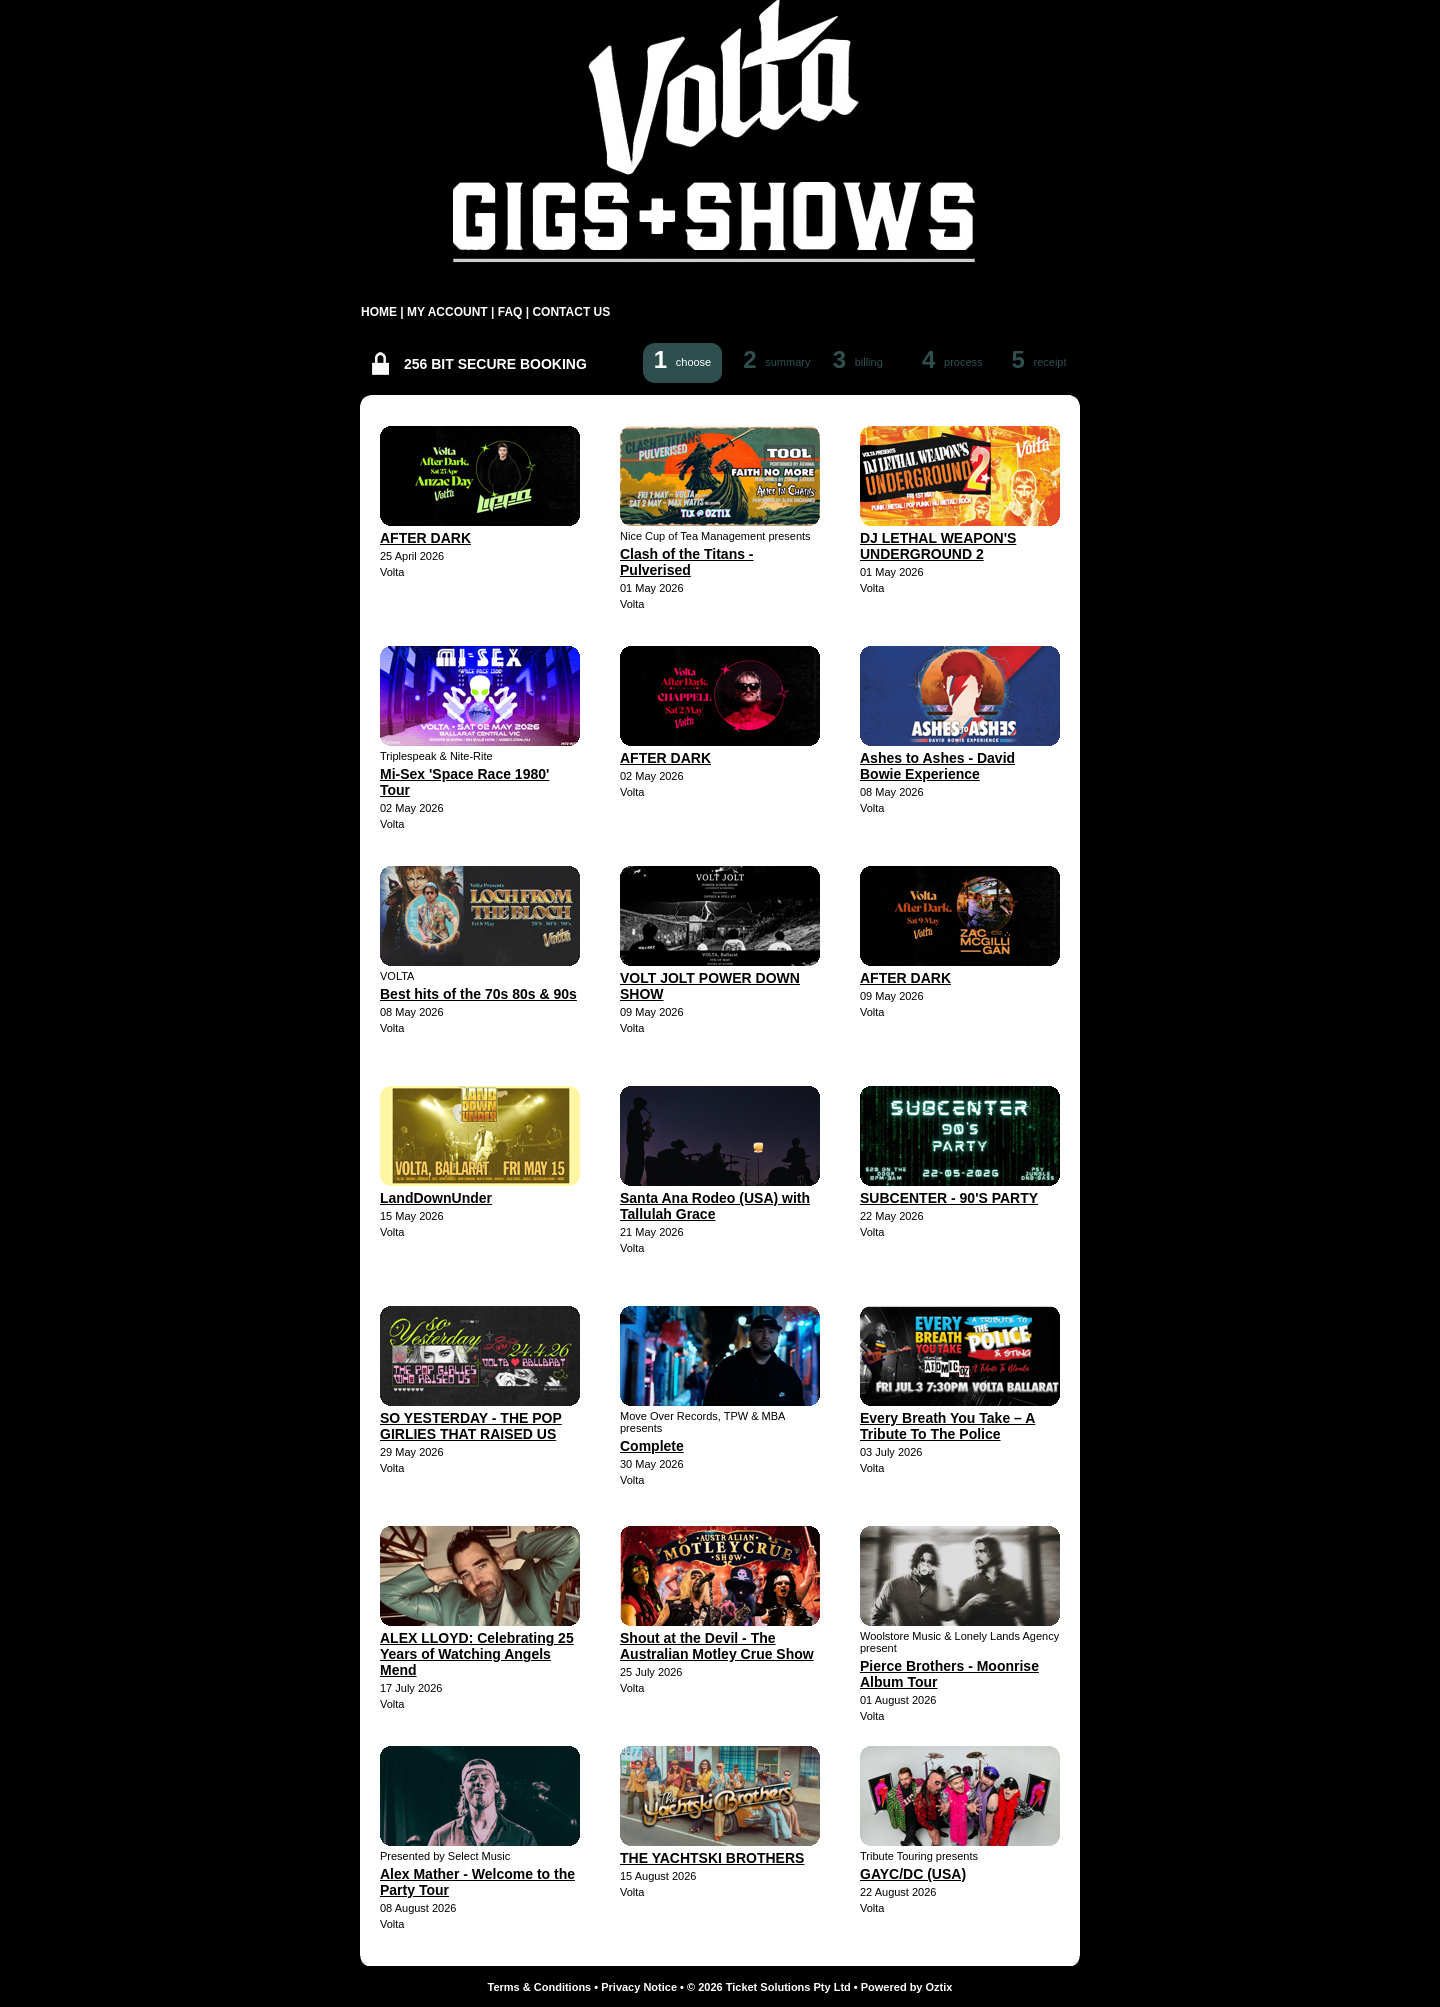 The image size is (1440, 2007). I want to click on CONTACT US, so click(571, 312).